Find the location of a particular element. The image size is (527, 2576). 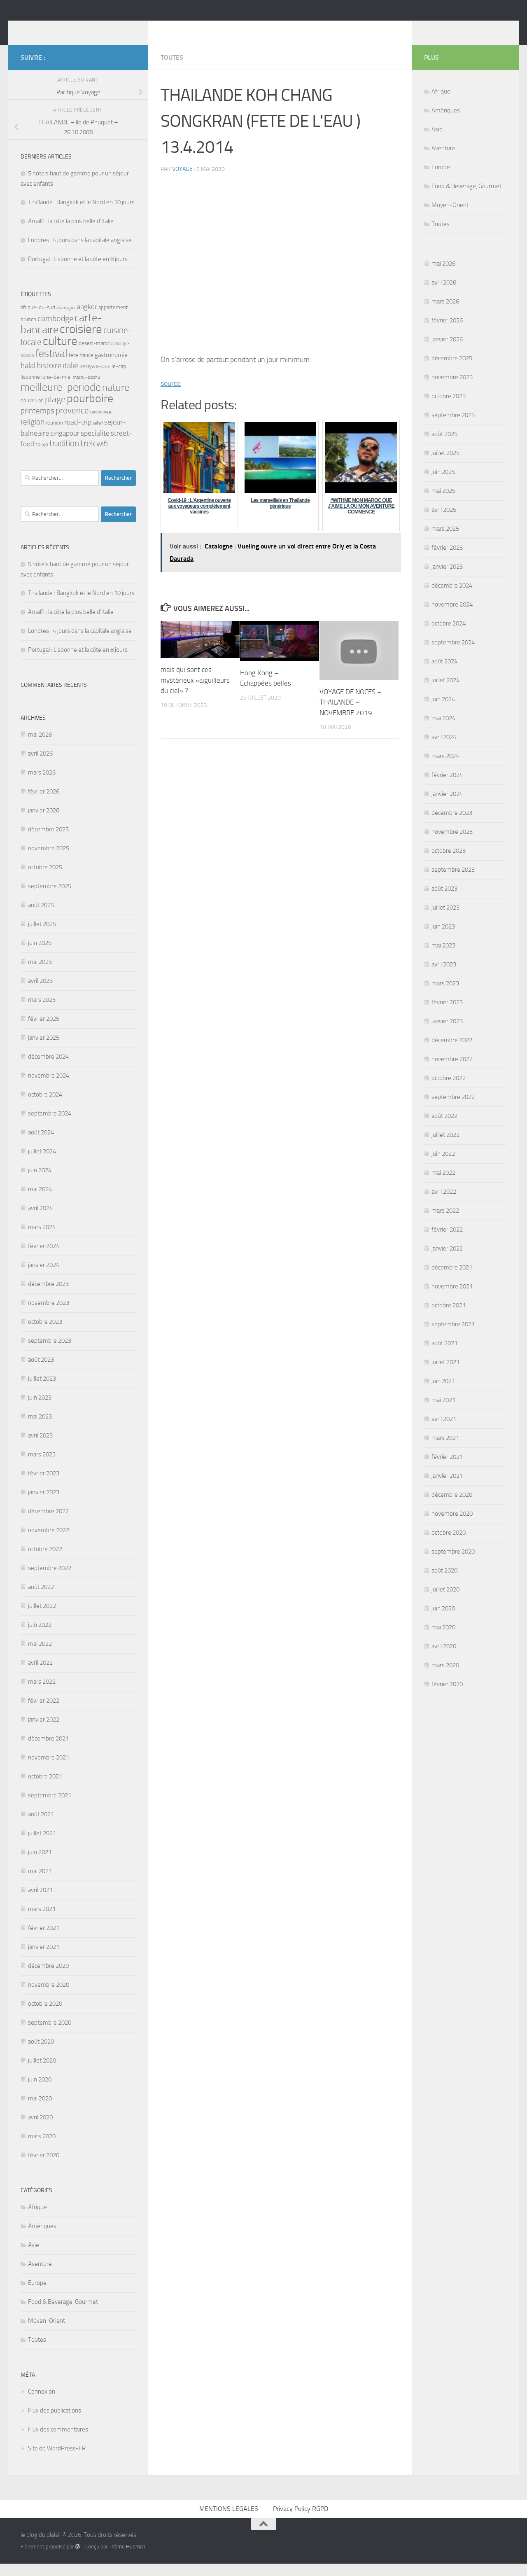

janvier 2025 is located at coordinates (43, 1050).